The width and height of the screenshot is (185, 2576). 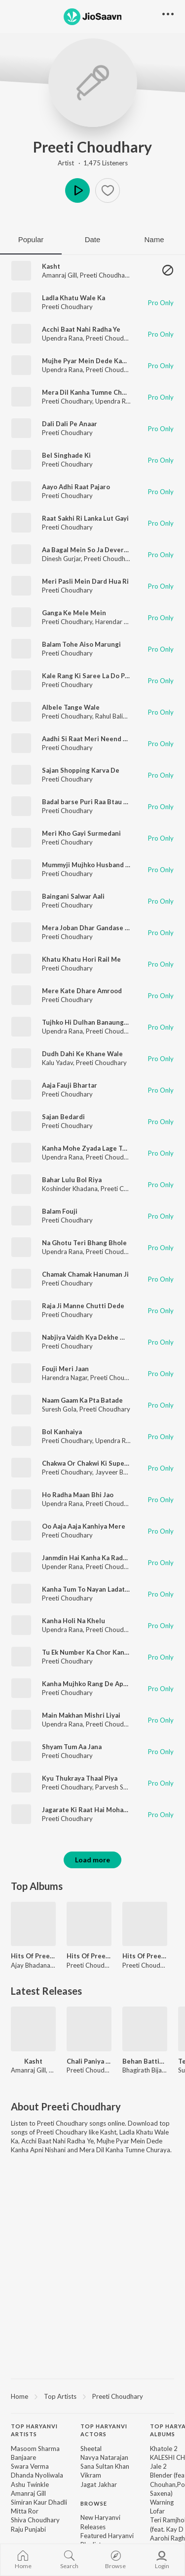 What do you see at coordinates (33, 2029) in the screenshot?
I see `[Kasht]` at bounding box center [33, 2029].